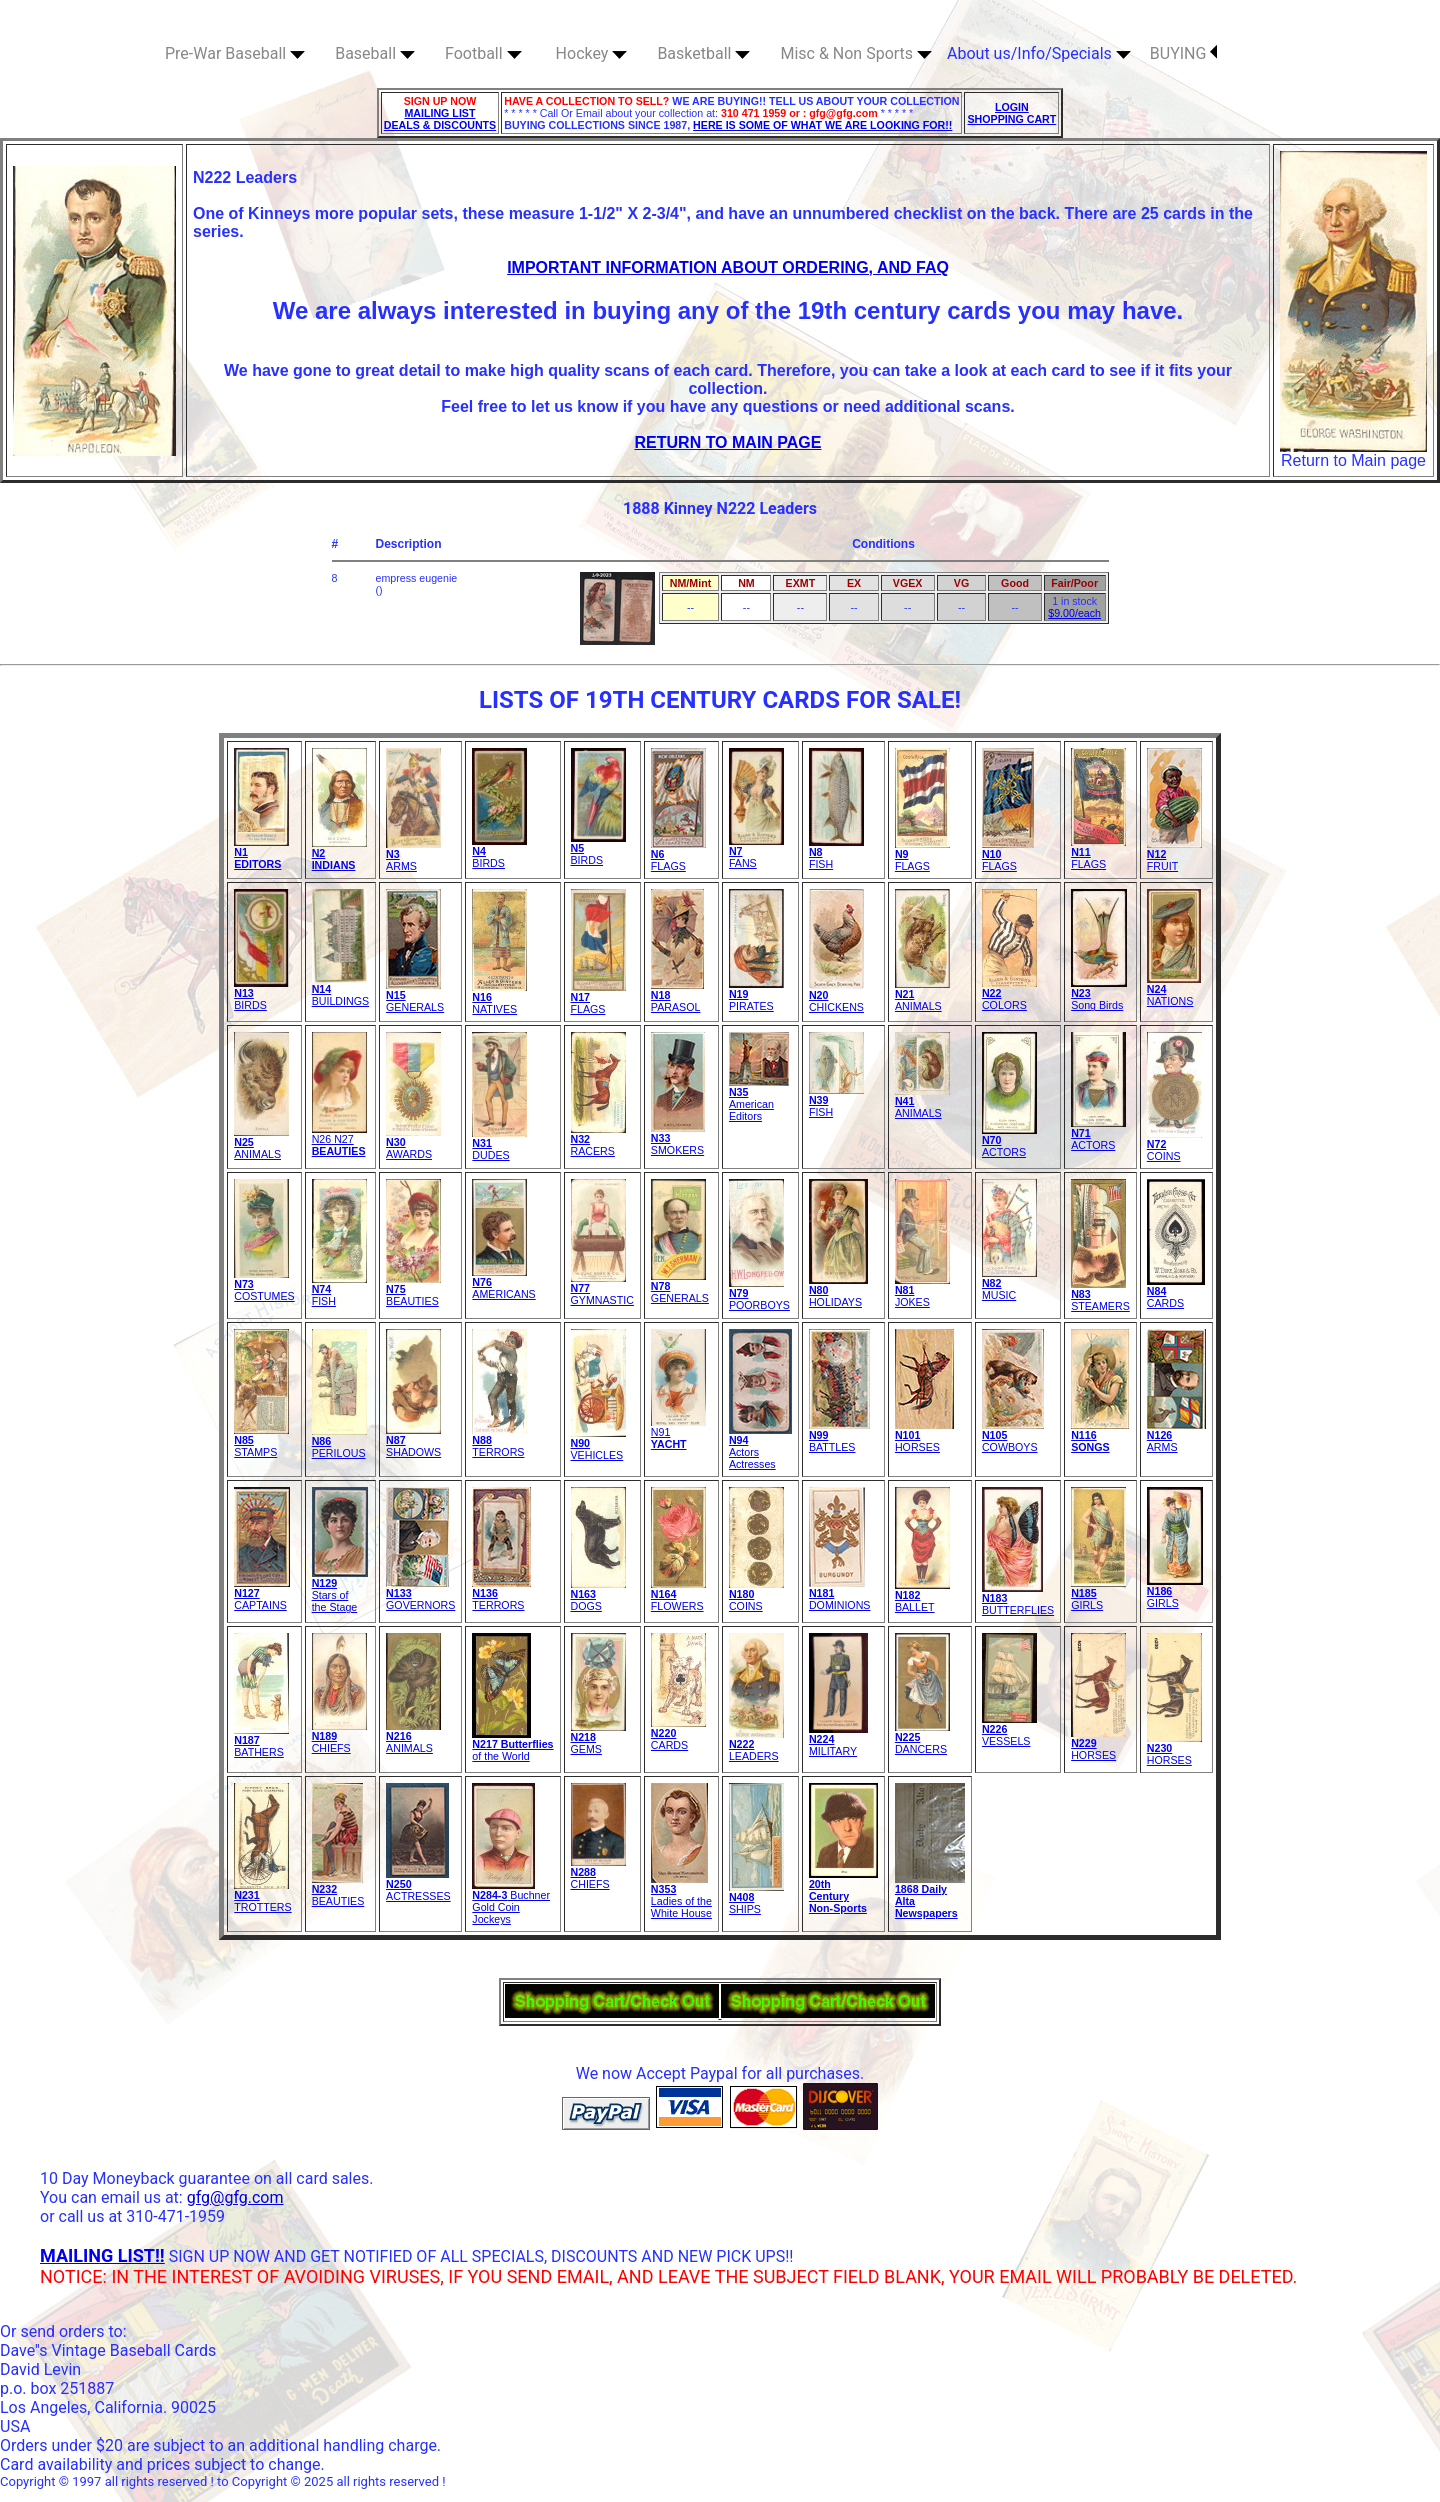 The image size is (1440, 2502). What do you see at coordinates (102, 2255) in the screenshot?
I see `MAILING LIST!!` at bounding box center [102, 2255].